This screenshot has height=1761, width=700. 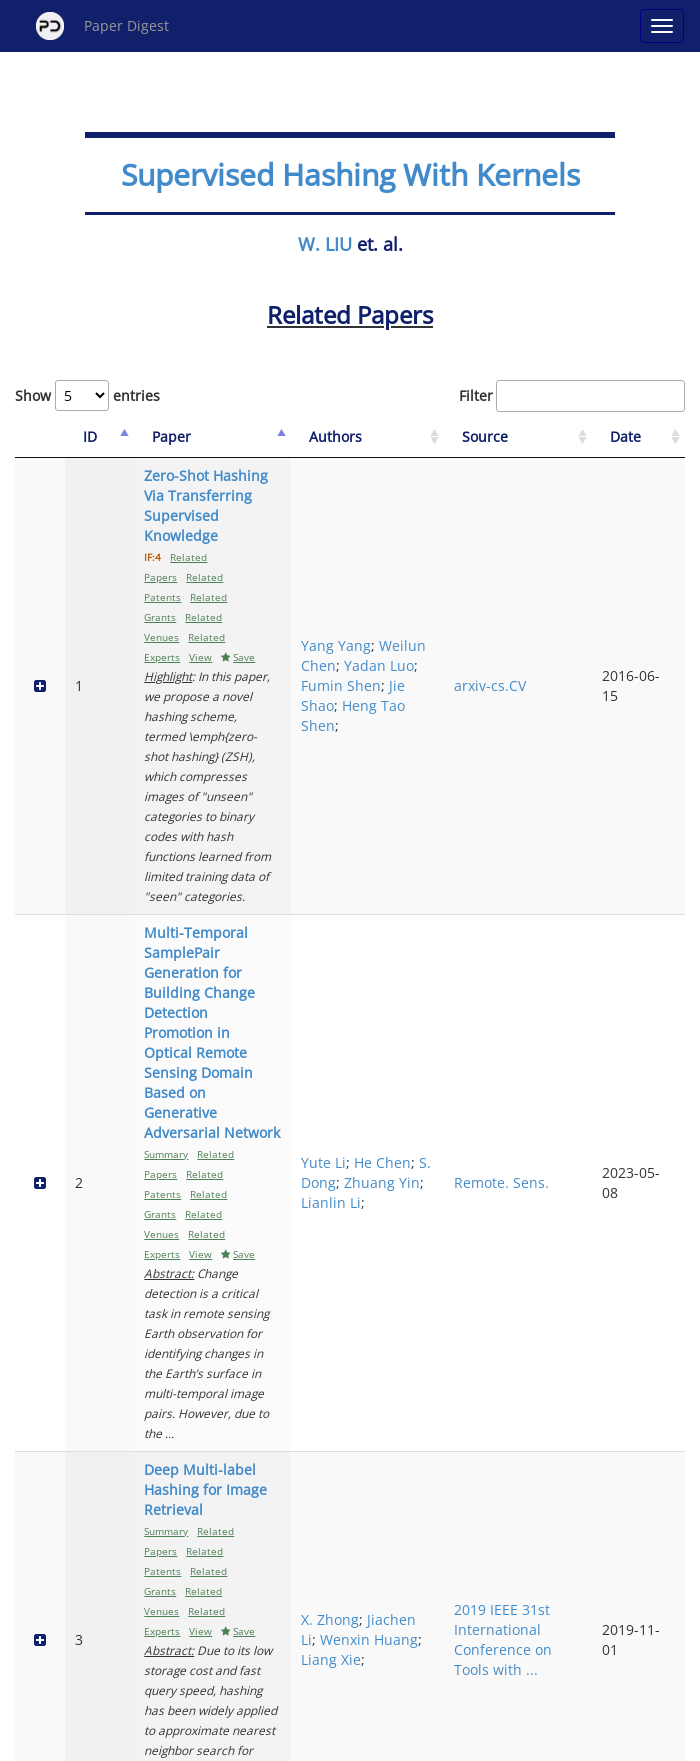 What do you see at coordinates (572, 396) in the screenshot?
I see `Filter` at bounding box center [572, 396].